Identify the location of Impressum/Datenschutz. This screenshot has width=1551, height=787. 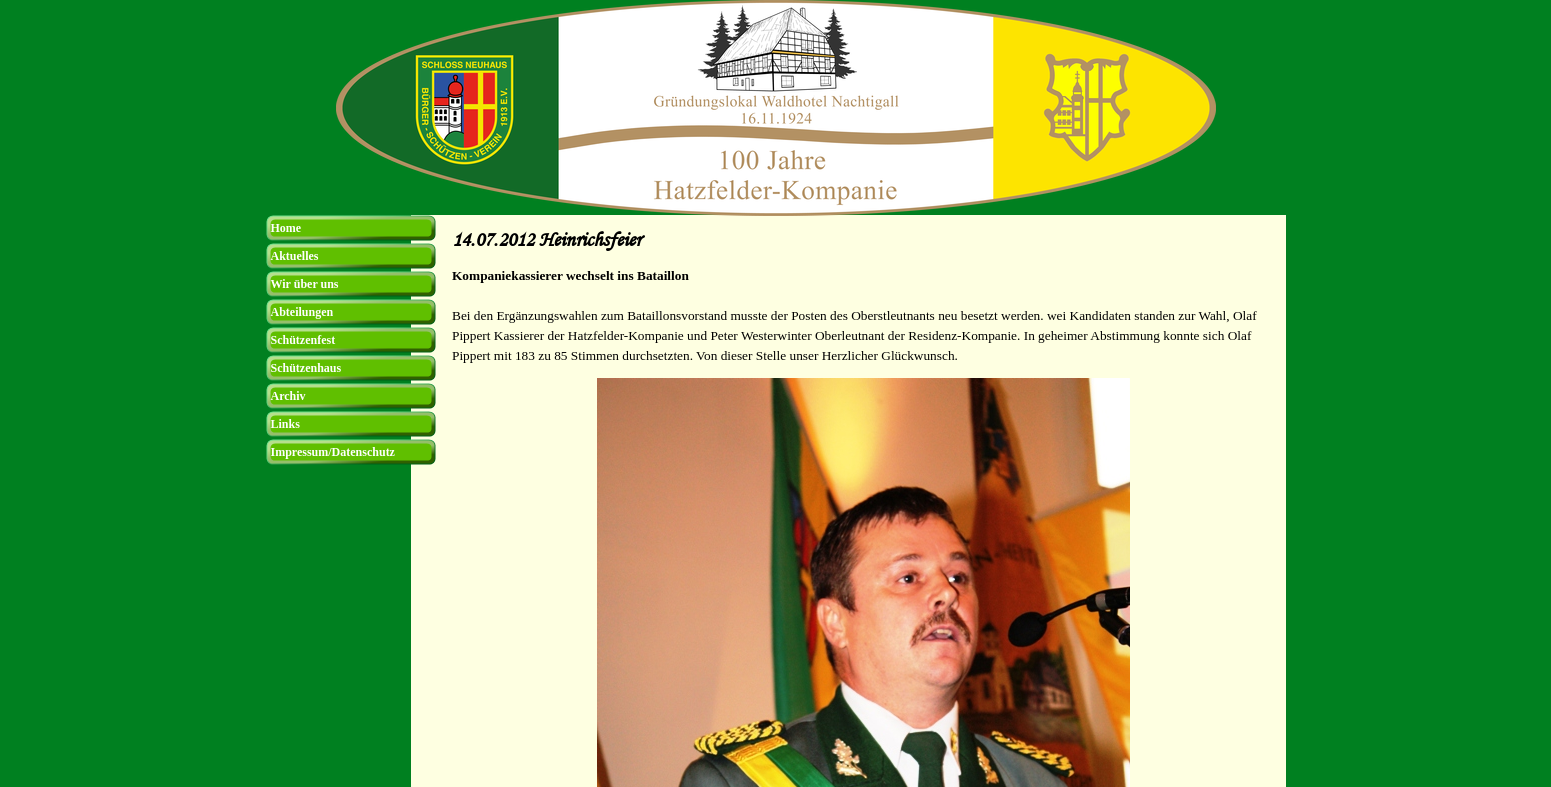
(333, 452).